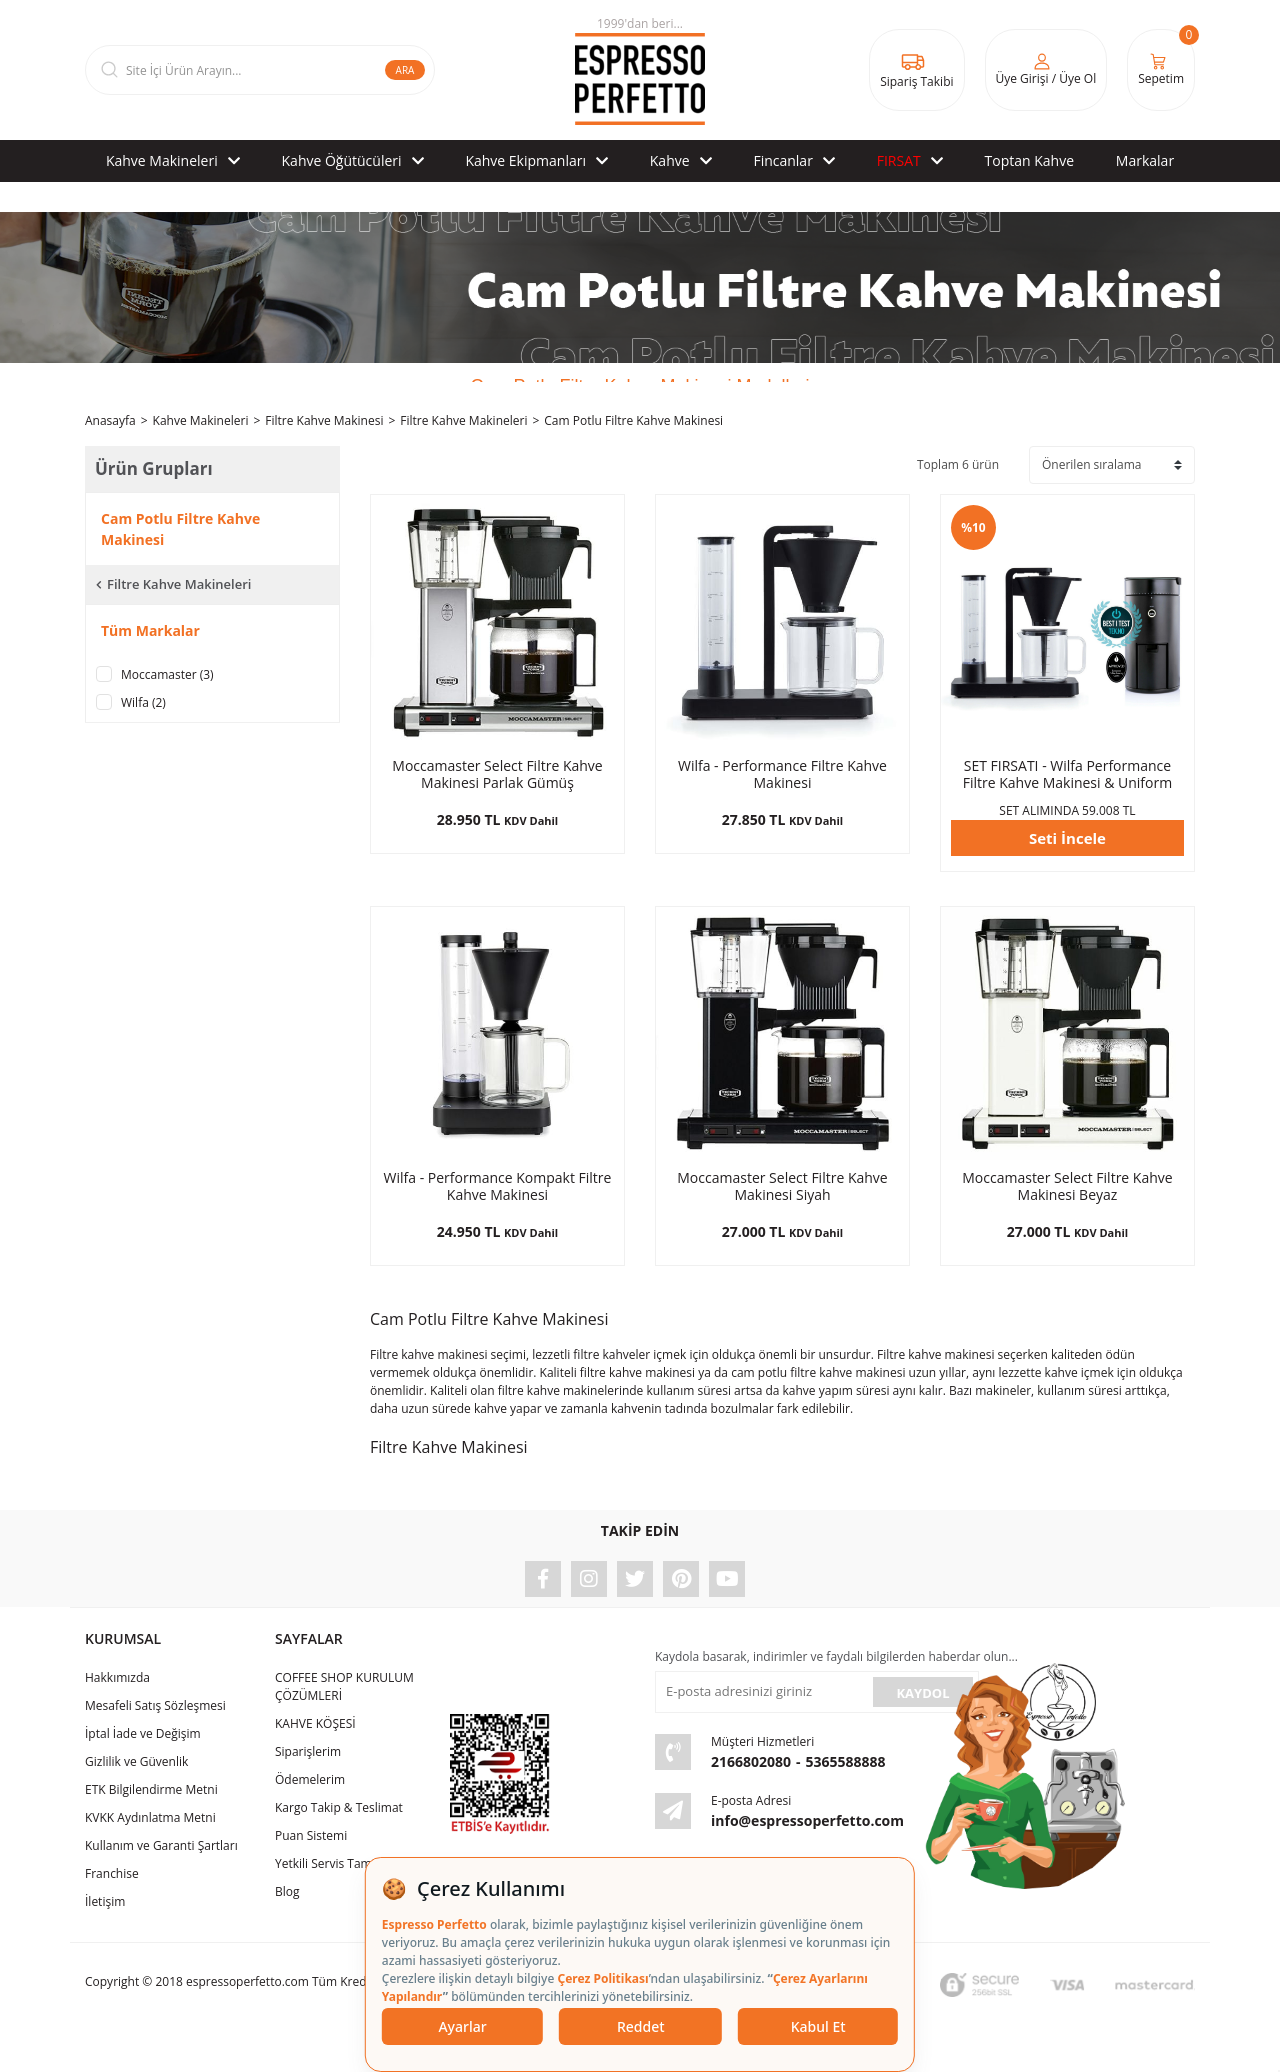 Image resolution: width=1280 pixels, height=2072 pixels. Describe the element at coordinates (352, 1863) in the screenshot. I see `Yetkili Servis Tamir & Bakım` at that location.